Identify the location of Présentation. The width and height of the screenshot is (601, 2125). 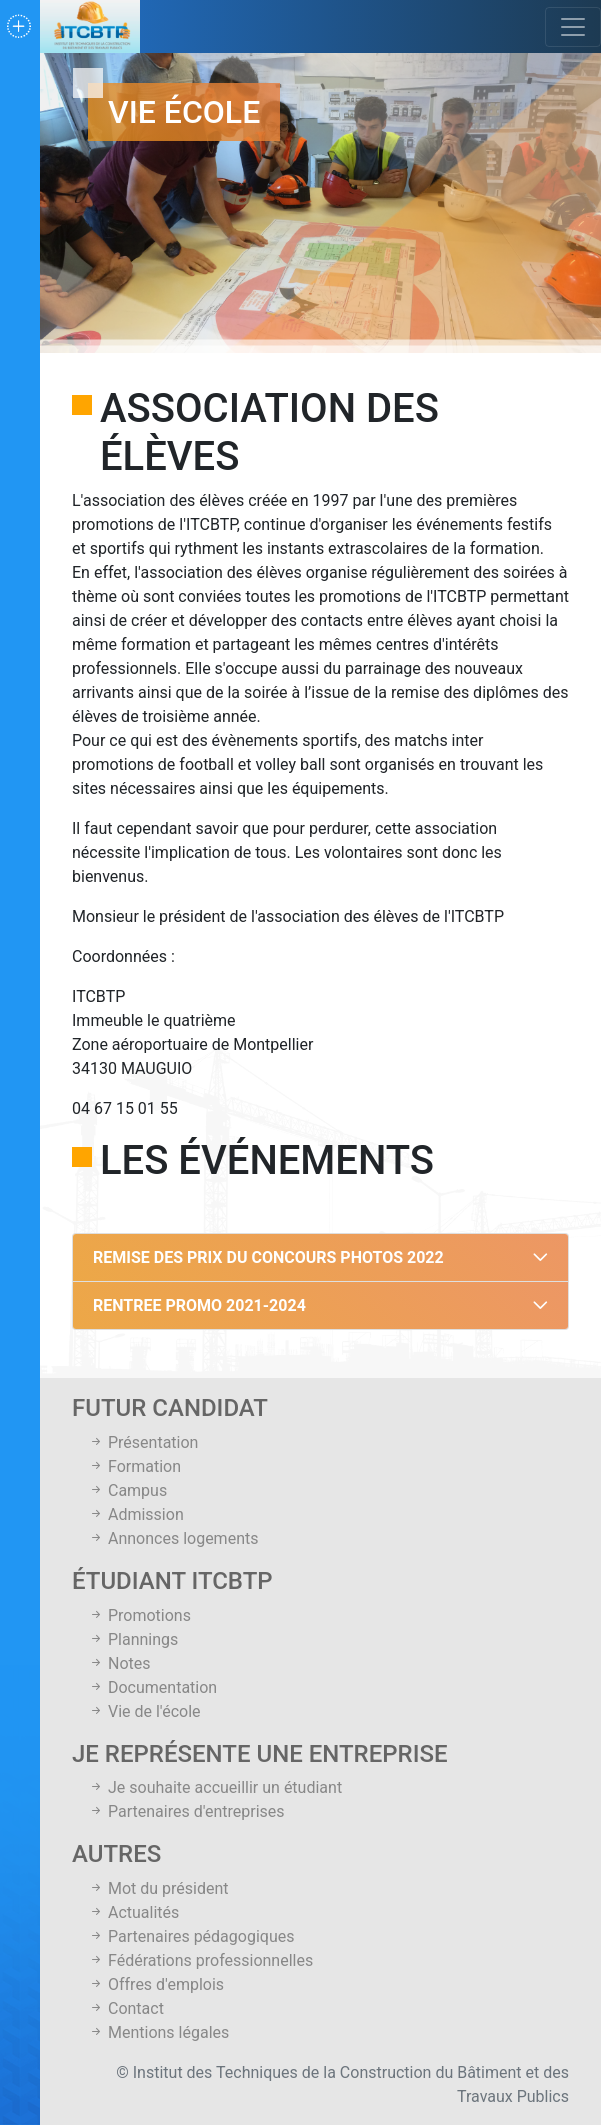
(143, 1442).